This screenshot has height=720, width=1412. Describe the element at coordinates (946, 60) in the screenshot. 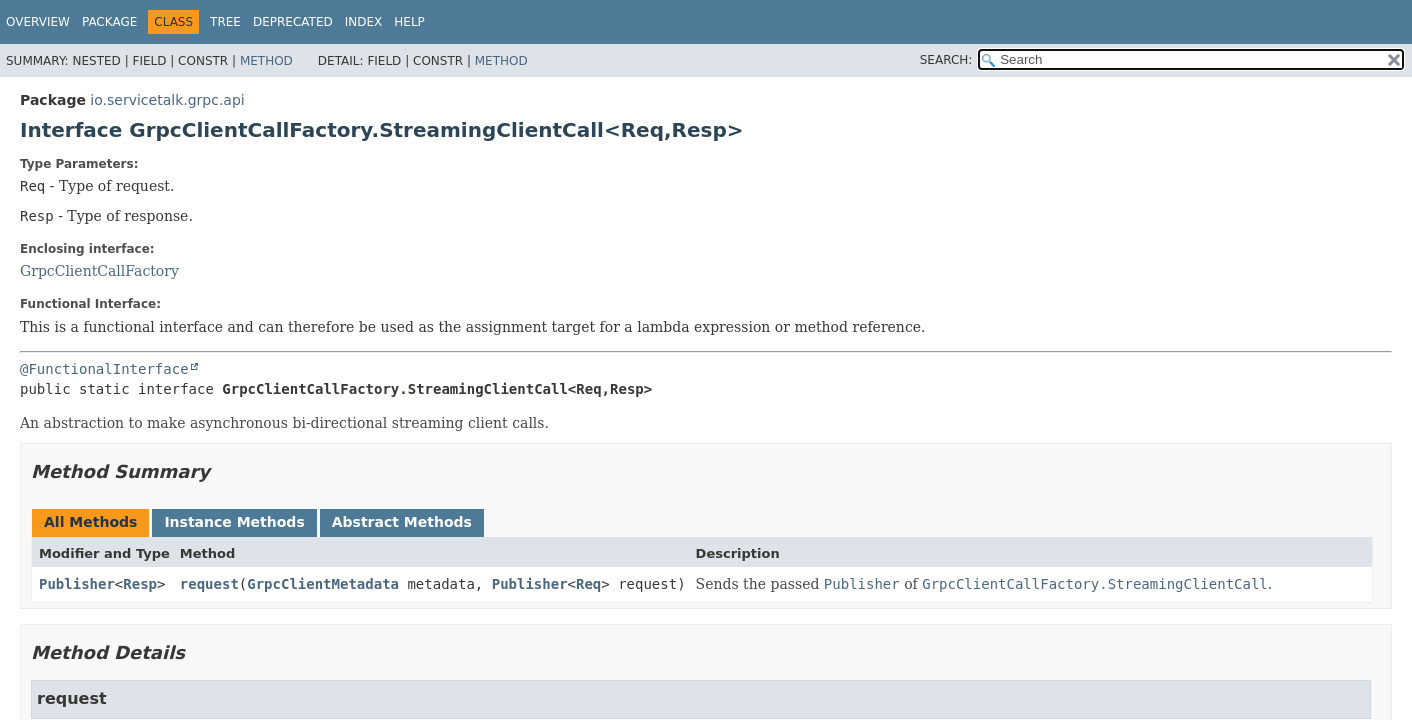

I see `SEARCH:` at that location.